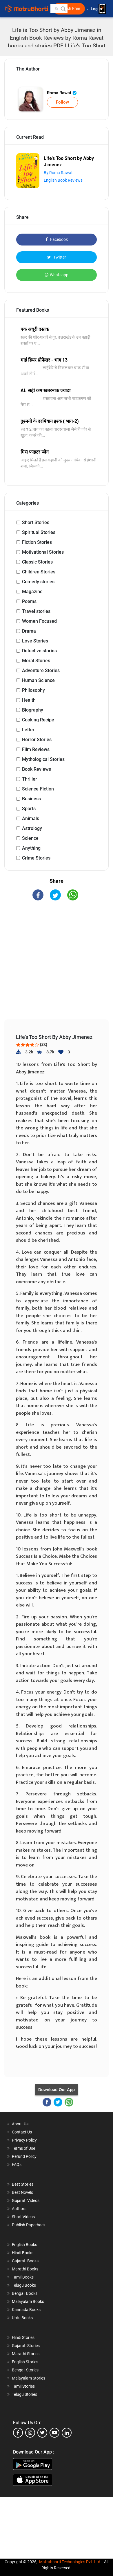 The width and height of the screenshot is (113, 2576). What do you see at coordinates (56, 274) in the screenshot?
I see `Whatsapp` at bounding box center [56, 274].